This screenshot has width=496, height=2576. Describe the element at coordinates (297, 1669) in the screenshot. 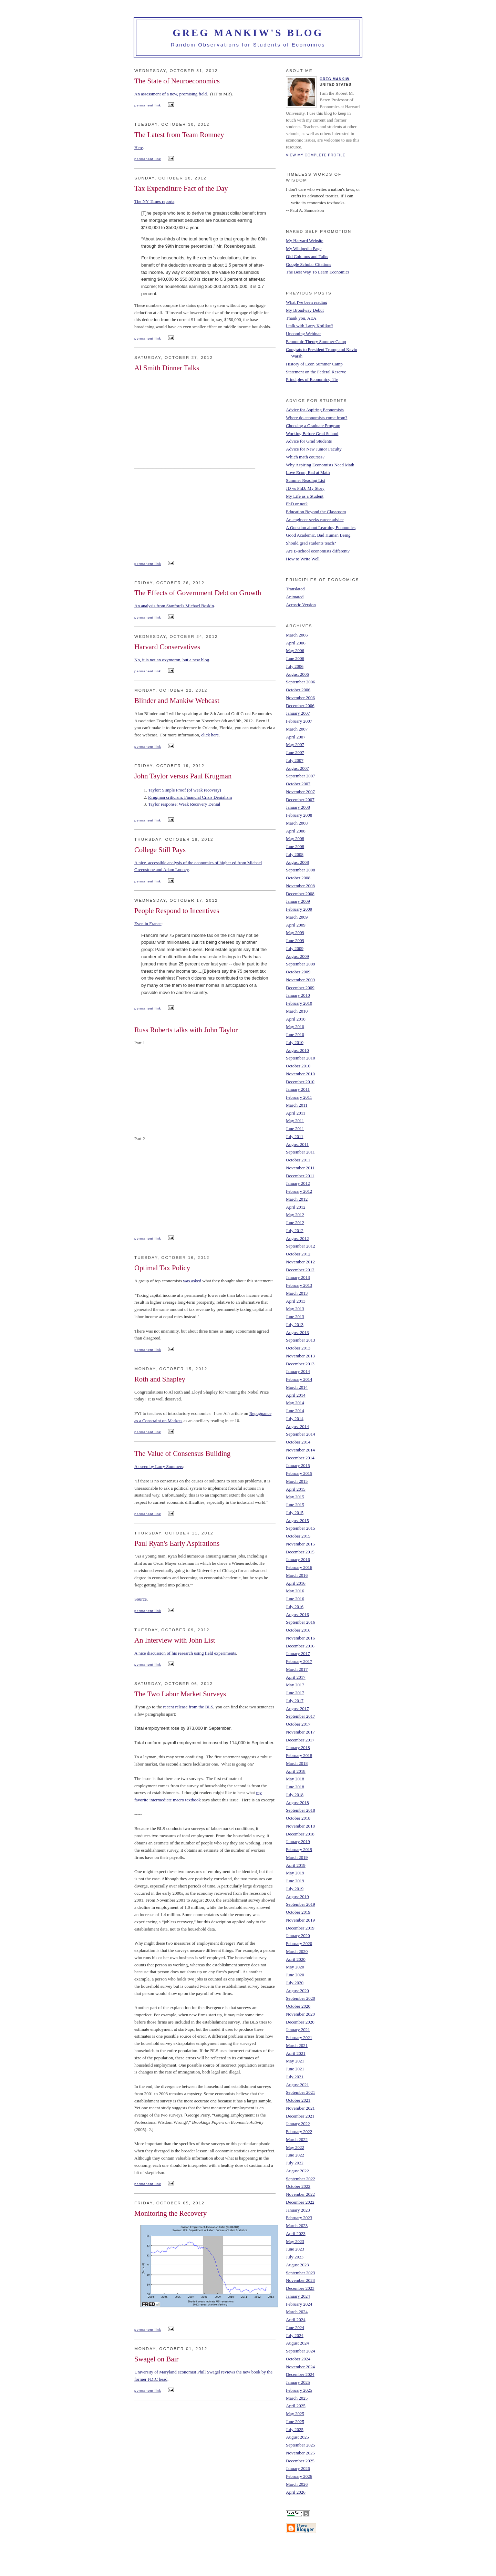

I see `March 2017` at that location.